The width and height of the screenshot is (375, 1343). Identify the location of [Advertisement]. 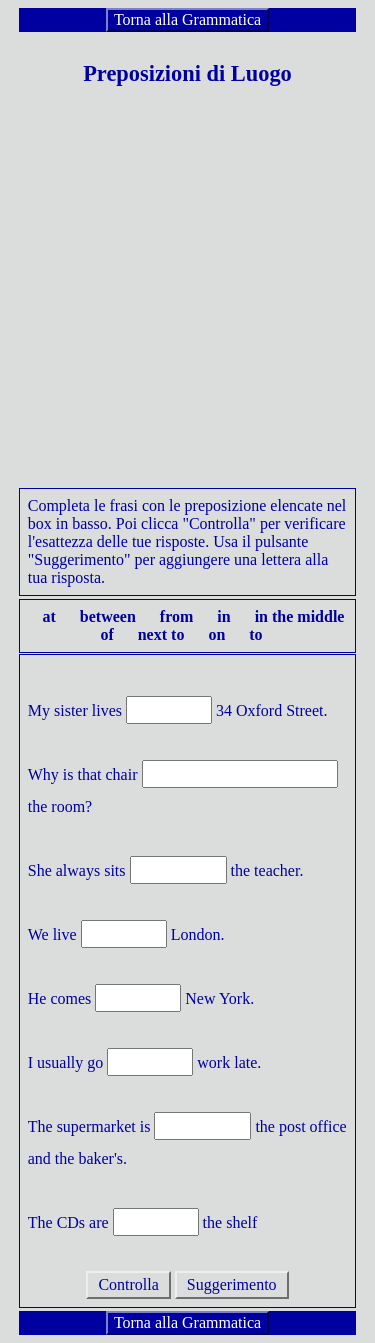
(187, 300).